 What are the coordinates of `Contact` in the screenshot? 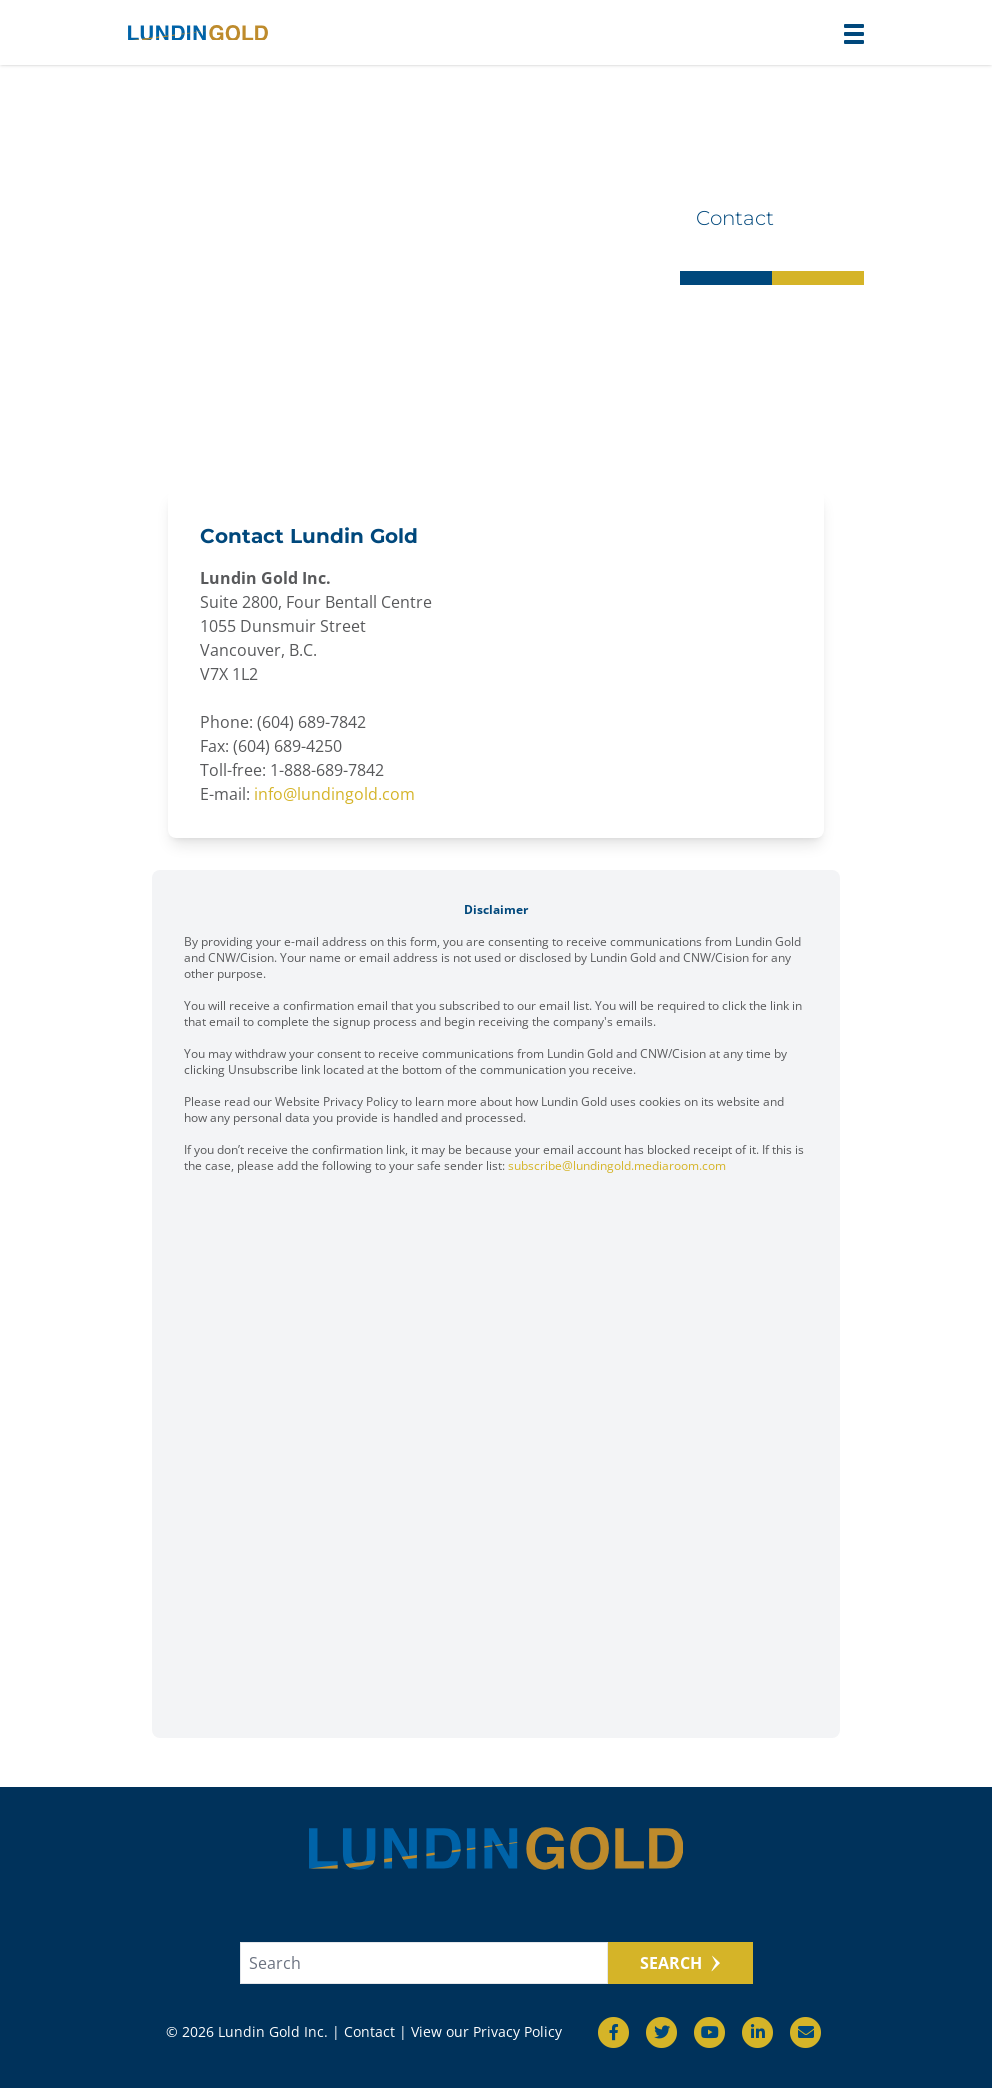 It's located at (369, 2031).